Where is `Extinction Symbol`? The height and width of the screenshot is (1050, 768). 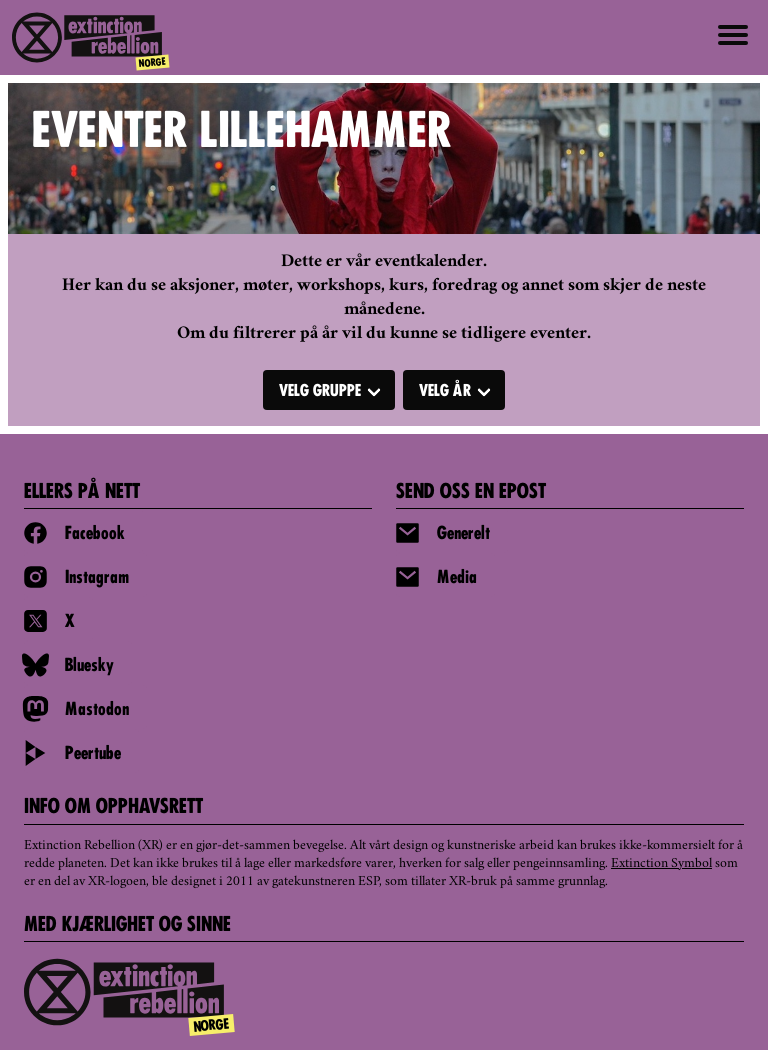 Extinction Symbol is located at coordinates (661, 864).